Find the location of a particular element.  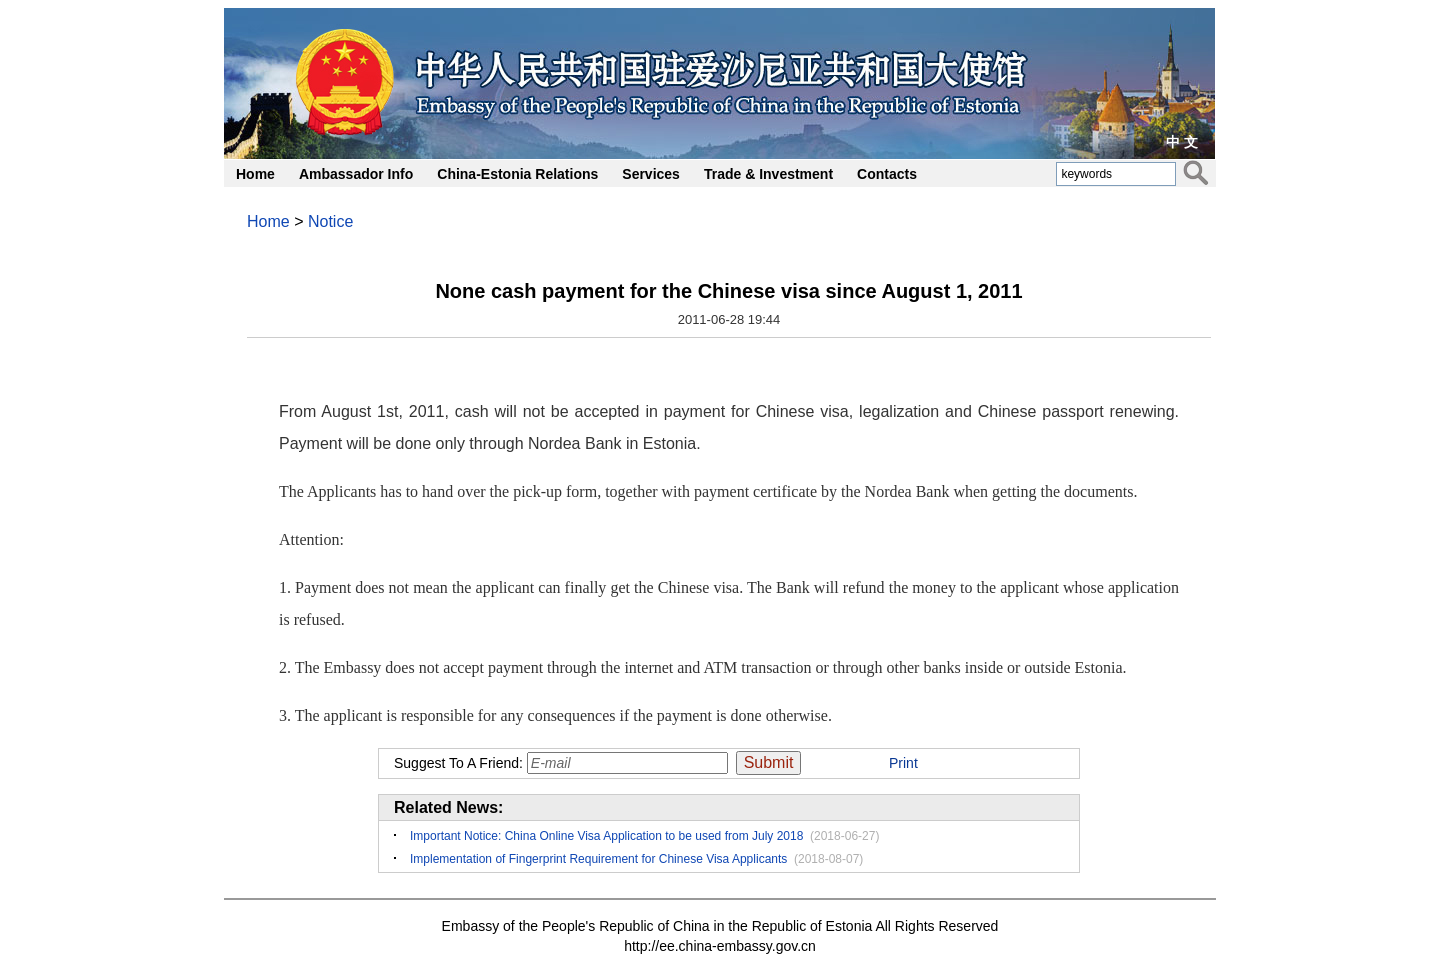

Services is located at coordinates (651, 174).